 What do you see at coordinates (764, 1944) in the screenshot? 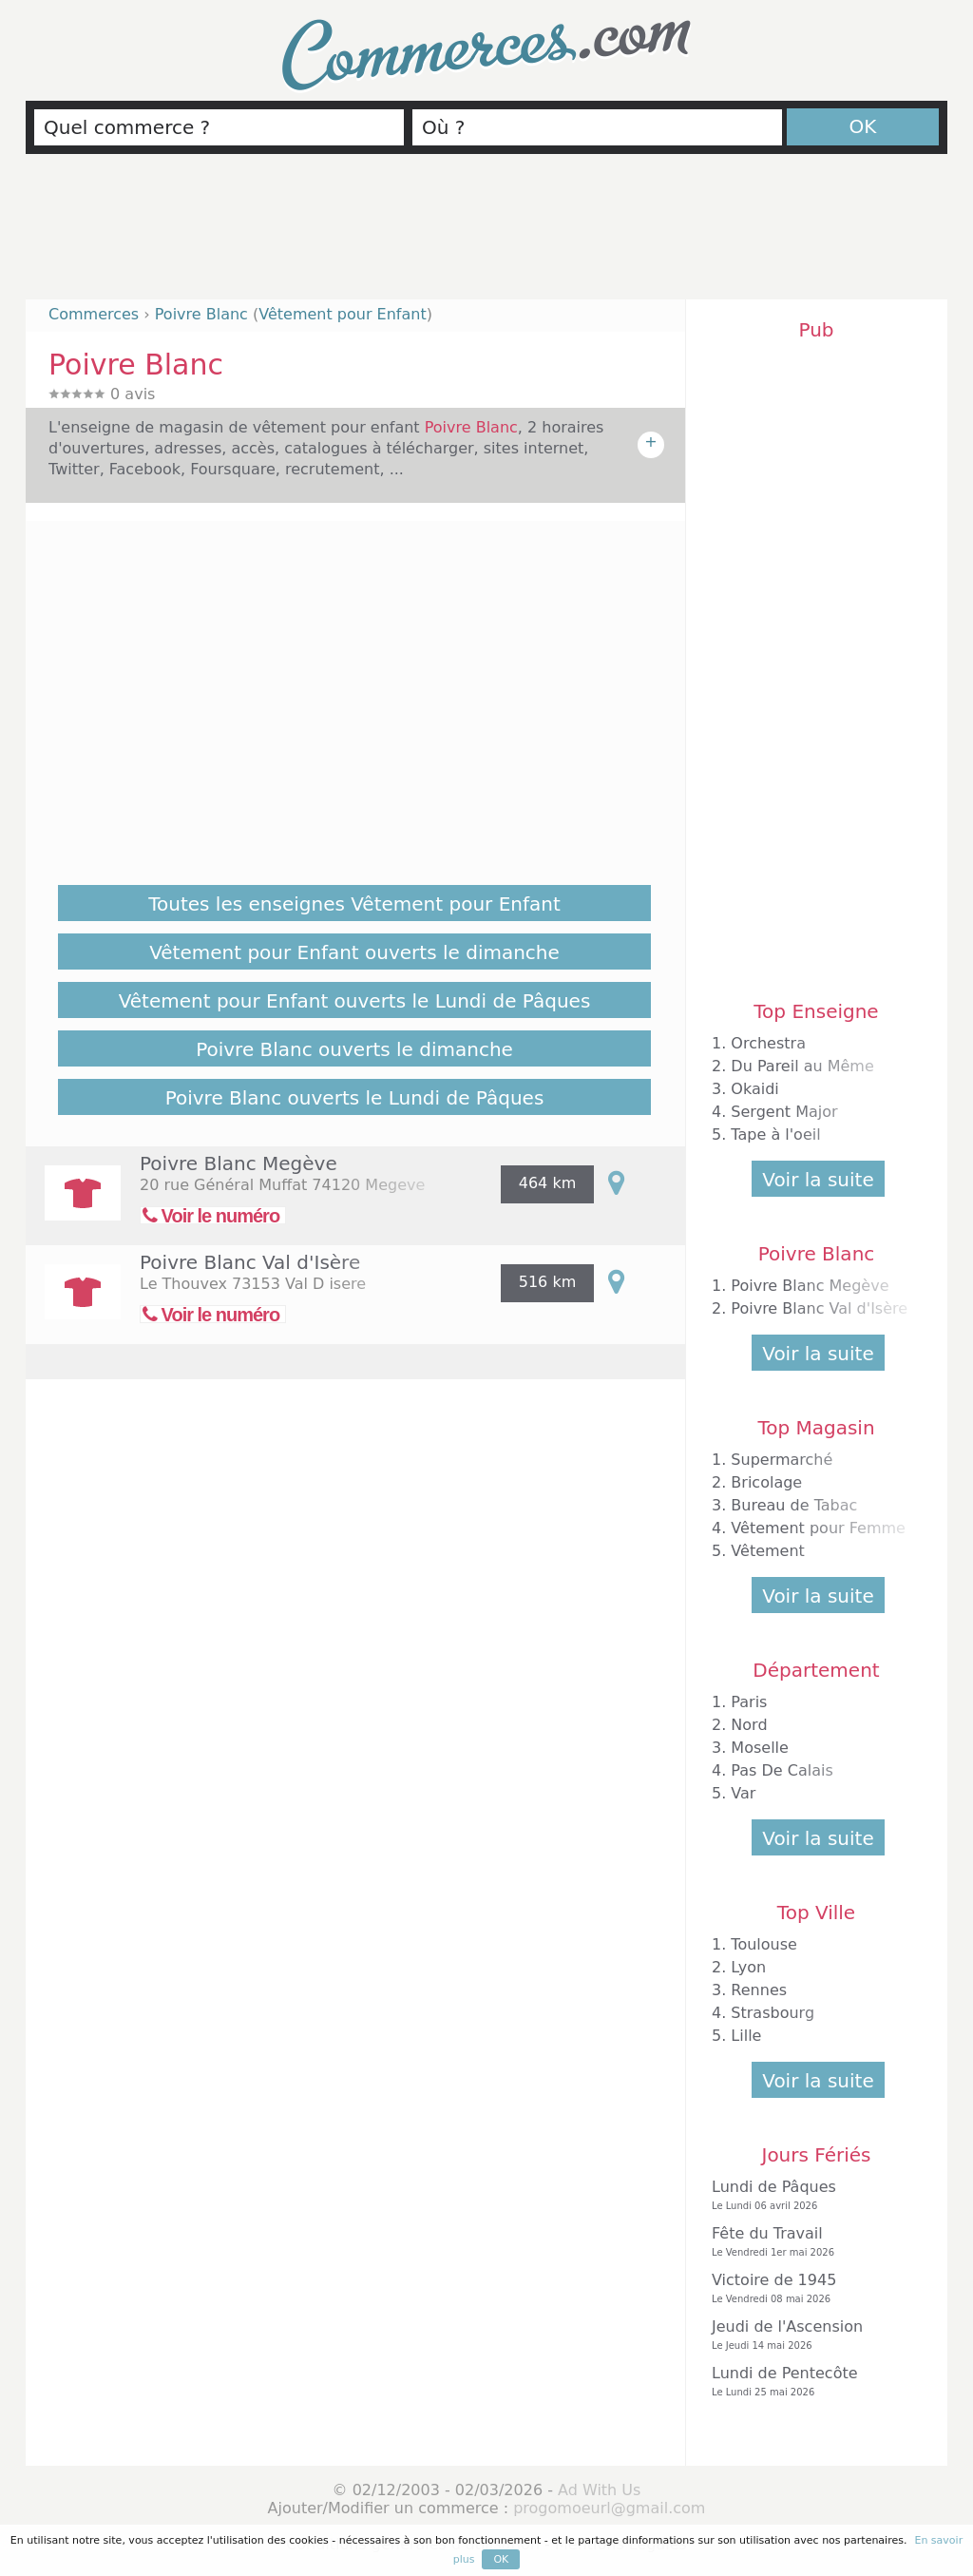
I see `Toulouse` at bounding box center [764, 1944].